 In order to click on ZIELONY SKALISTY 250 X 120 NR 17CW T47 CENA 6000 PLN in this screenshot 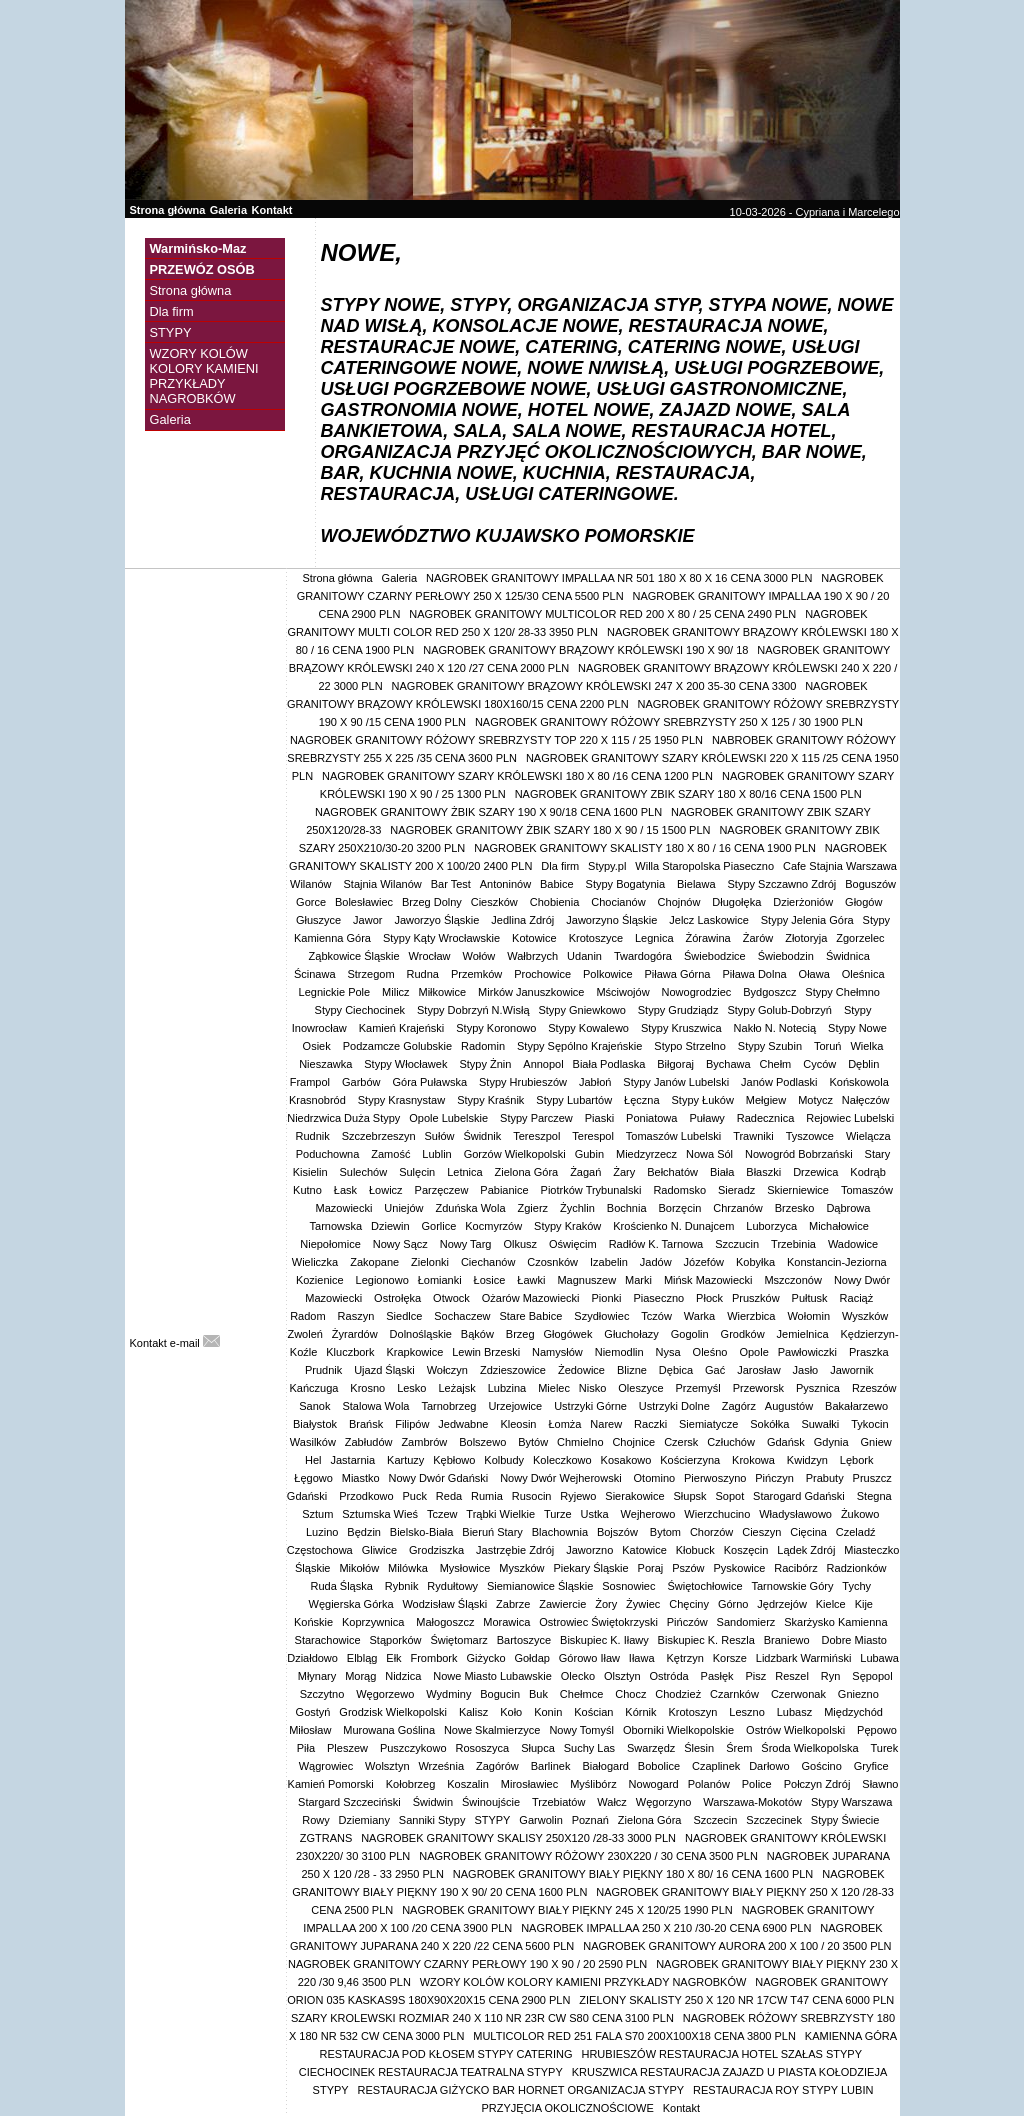, I will do `click(736, 2000)`.